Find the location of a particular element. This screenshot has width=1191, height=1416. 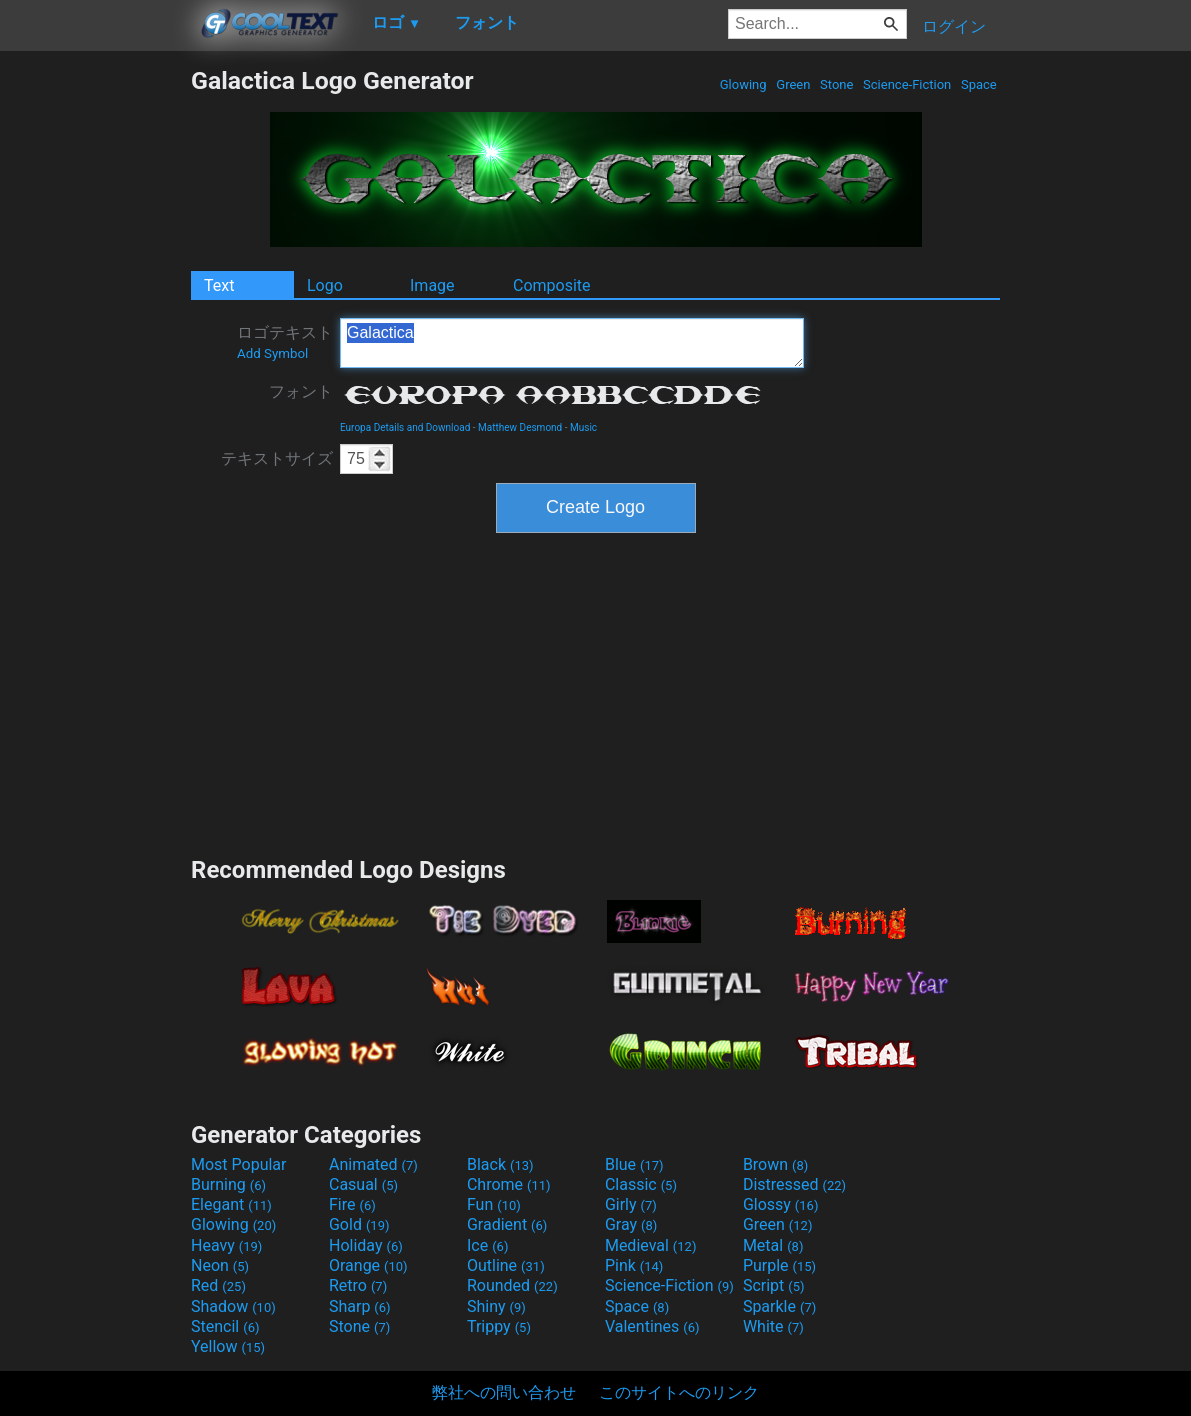

Green is located at coordinates (793, 84).